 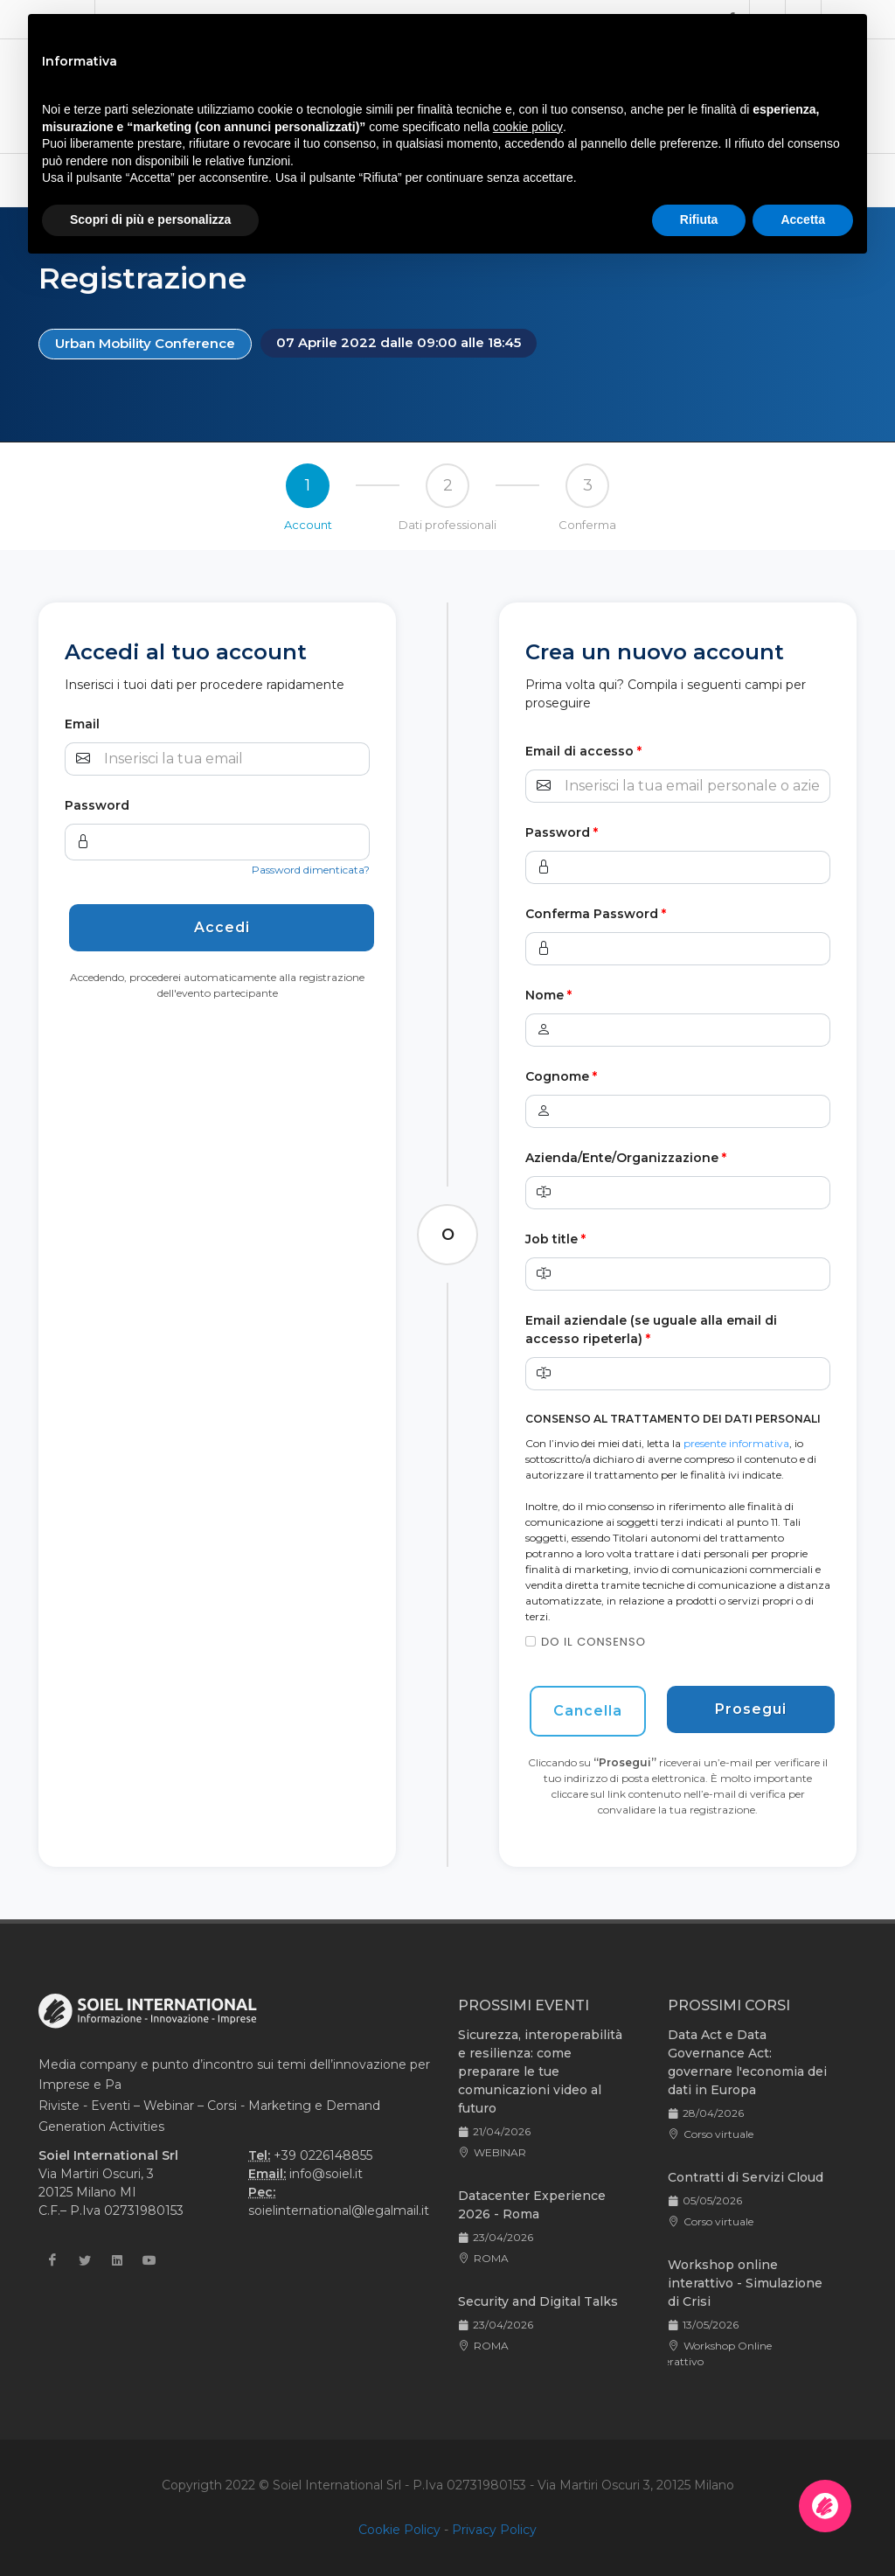 What do you see at coordinates (745, 2177) in the screenshot?
I see `Contratti di Servizi Cloud` at bounding box center [745, 2177].